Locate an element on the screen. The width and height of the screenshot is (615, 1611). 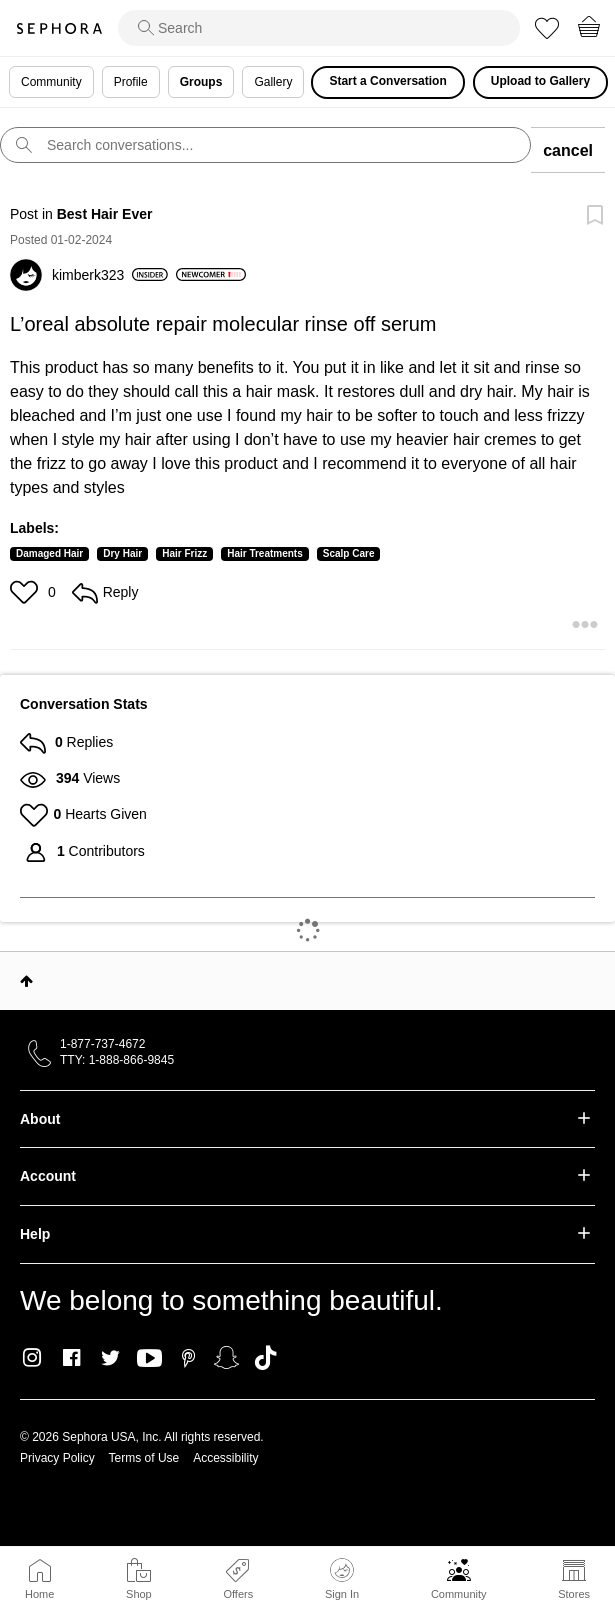
Terms of Use is located at coordinates (144, 1458).